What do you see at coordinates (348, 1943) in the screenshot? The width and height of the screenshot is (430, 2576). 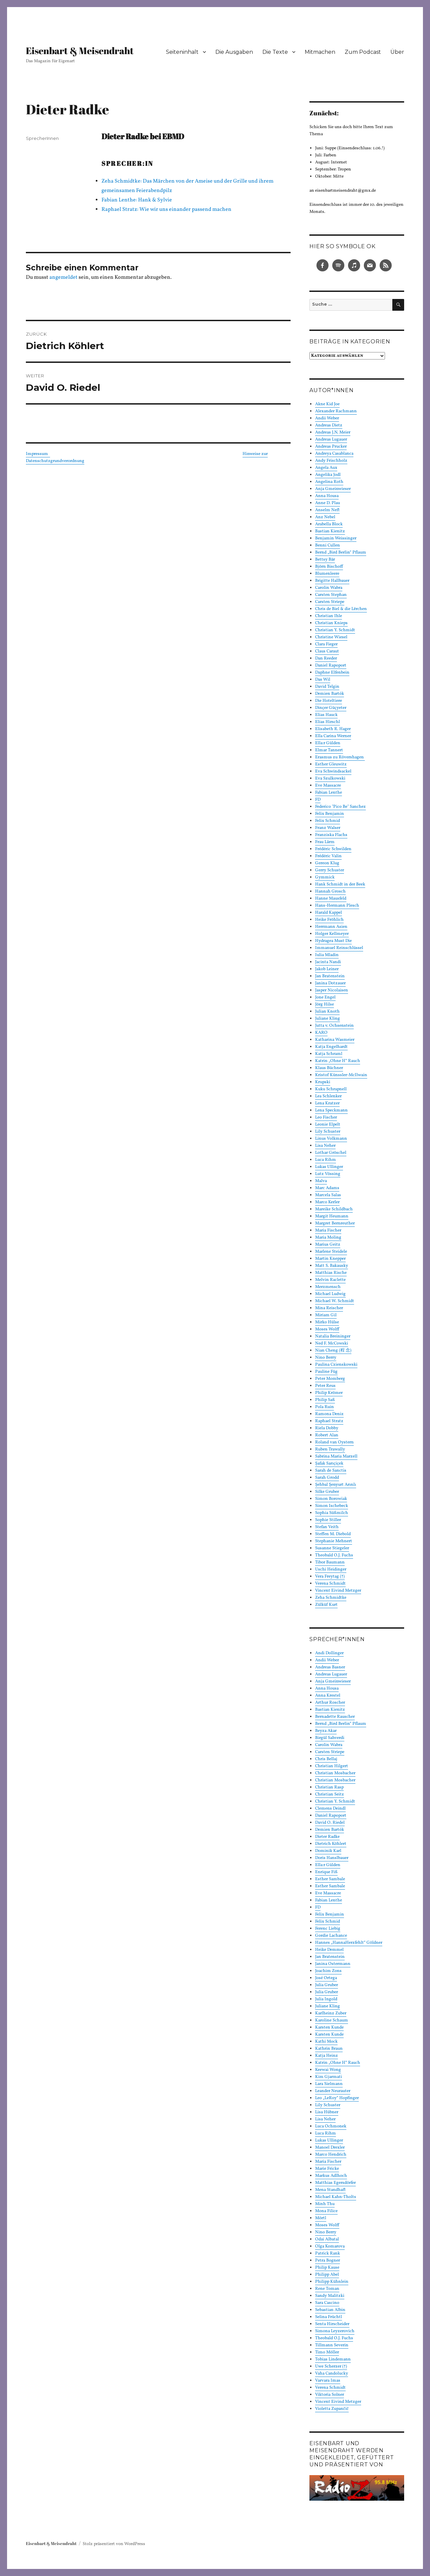 I see `Hannes „HannaHerzfehlt“ Göldner` at bounding box center [348, 1943].